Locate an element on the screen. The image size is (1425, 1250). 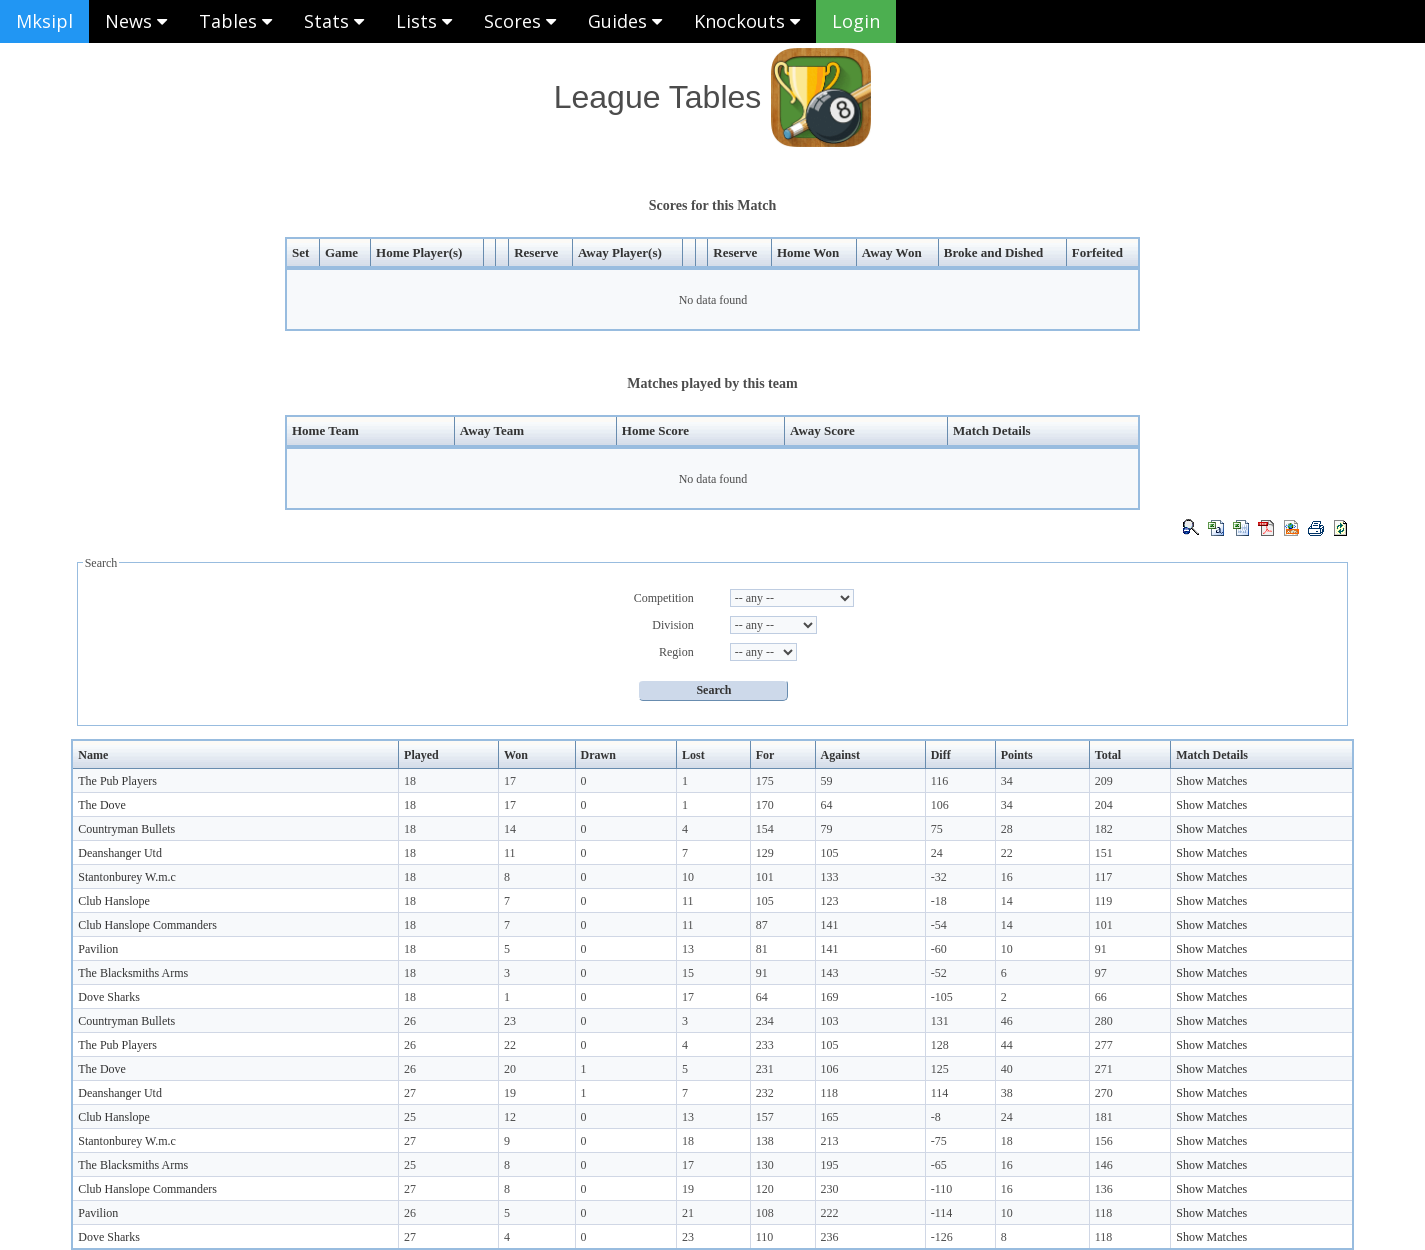
12 is located at coordinates (510, 1117).